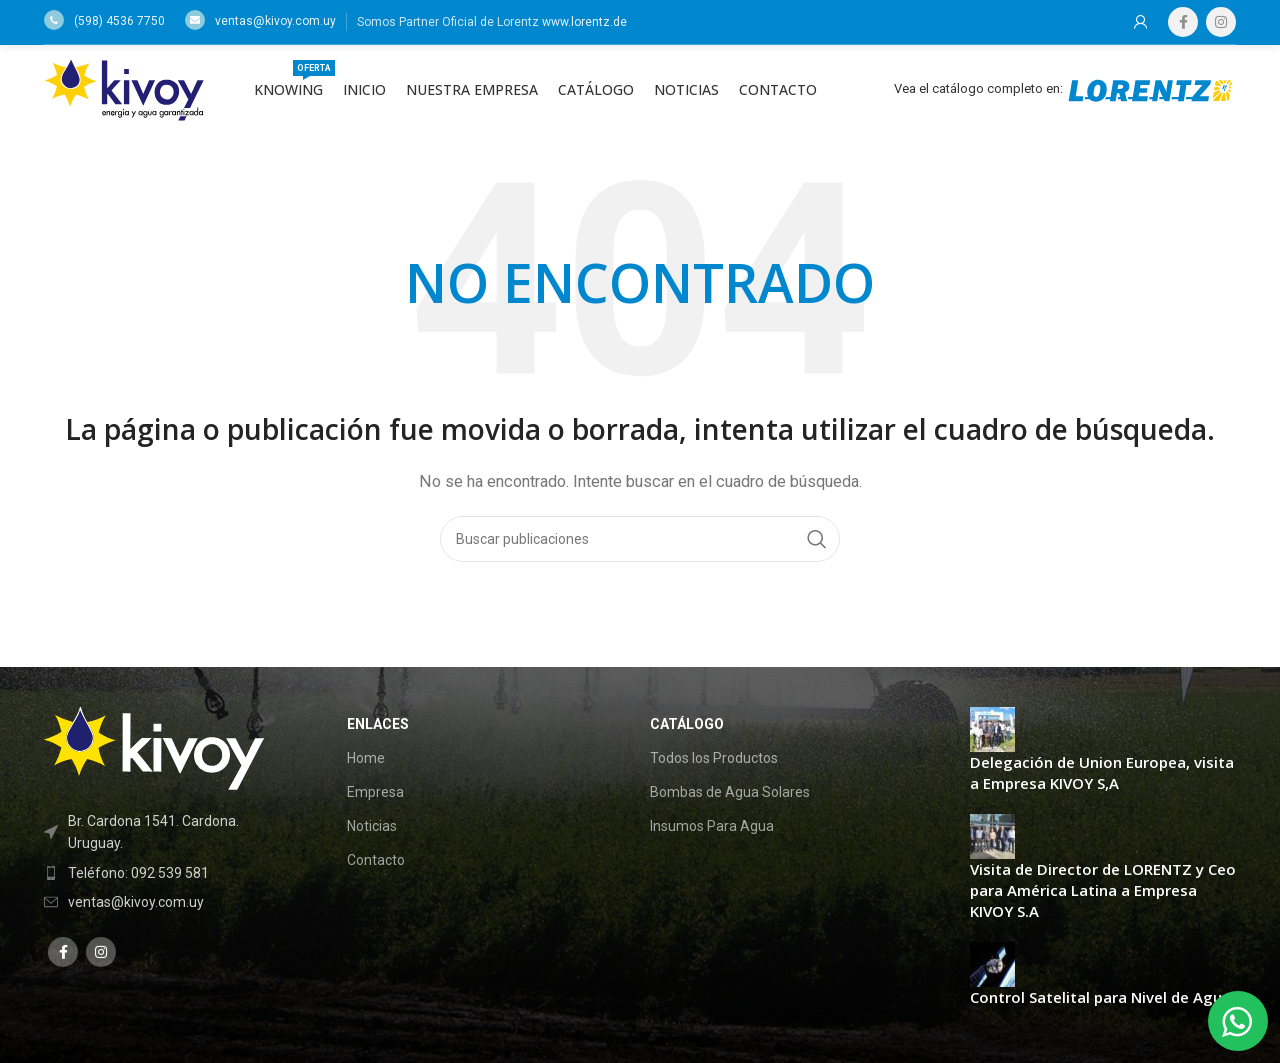 Image resolution: width=1280 pixels, height=1063 pixels. What do you see at coordinates (640, 539) in the screenshot?
I see `[Buscar]` at bounding box center [640, 539].